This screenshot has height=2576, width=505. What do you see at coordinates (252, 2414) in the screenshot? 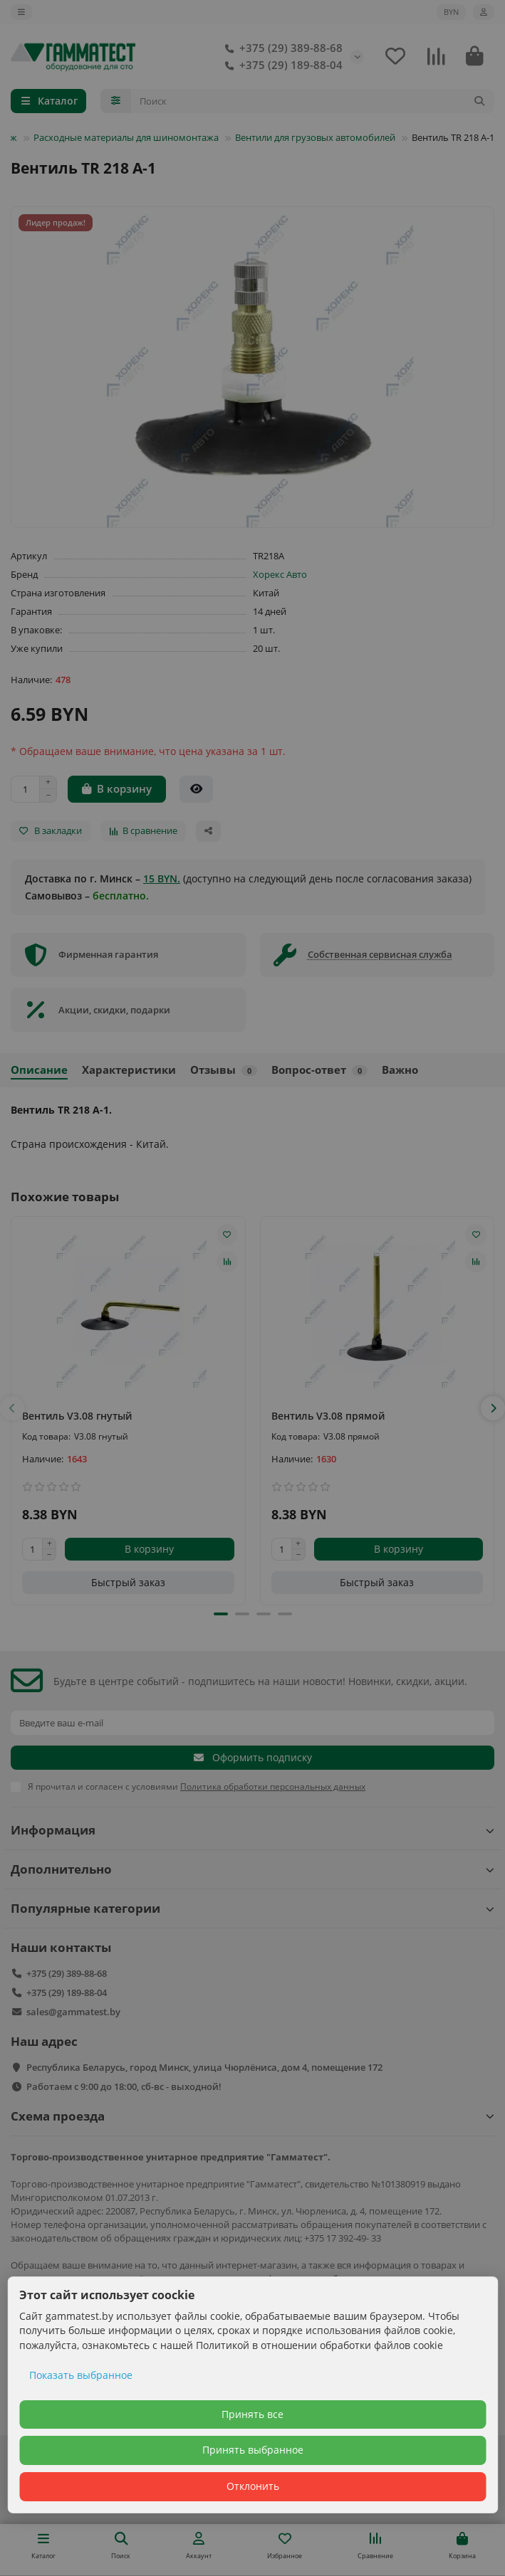
I see `Принять все` at bounding box center [252, 2414].